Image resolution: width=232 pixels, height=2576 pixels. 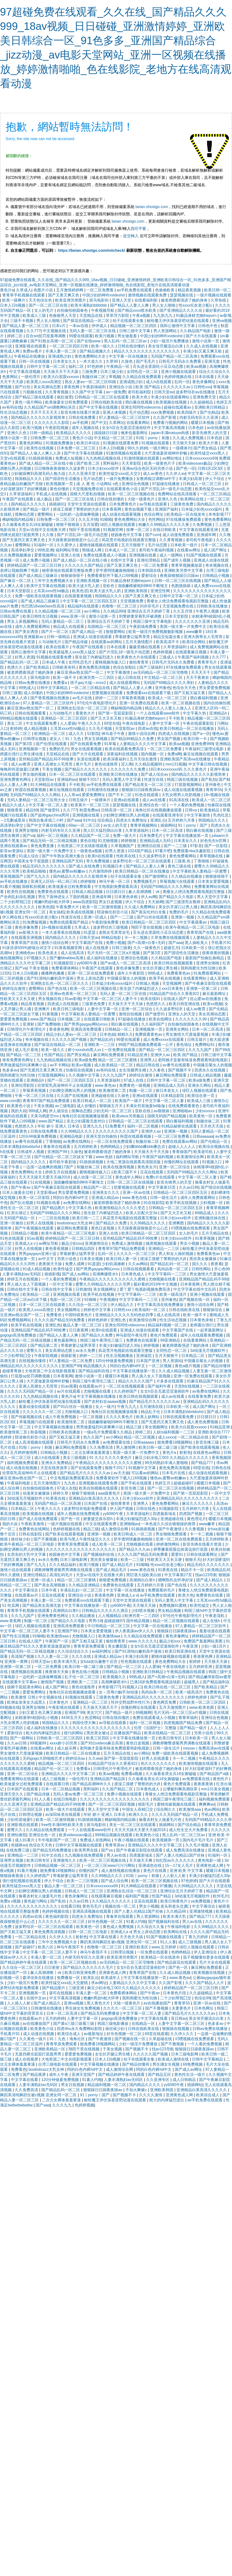 I want to click on 国产精品第二页, so click(x=44, y=1345).